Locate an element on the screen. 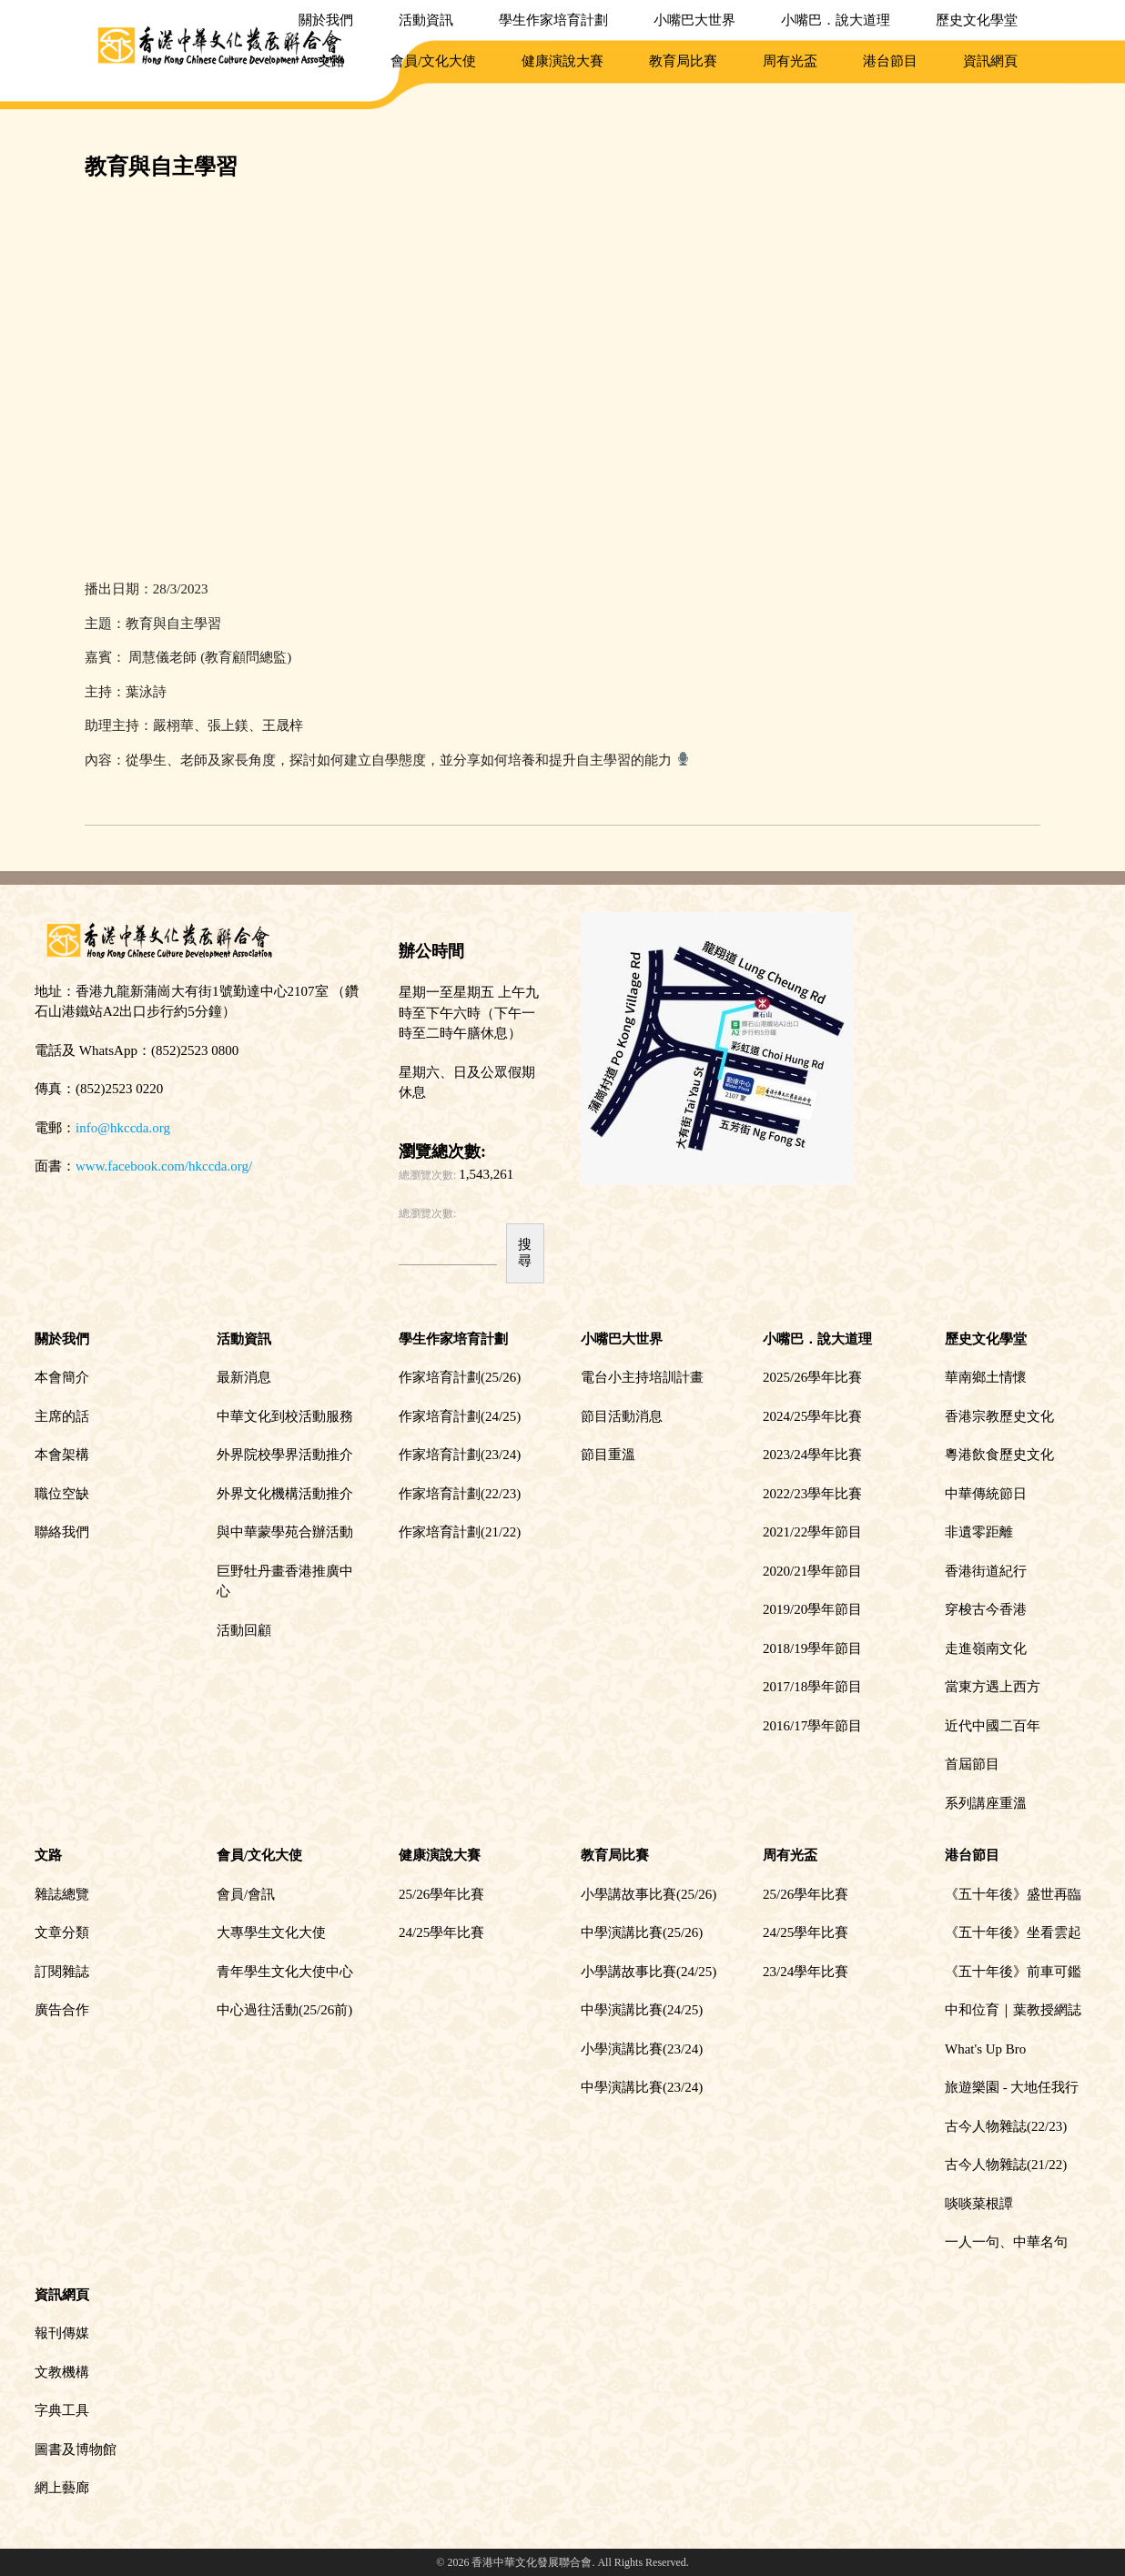 The image size is (1125, 2576). 近代中國二百年 is located at coordinates (992, 1726).